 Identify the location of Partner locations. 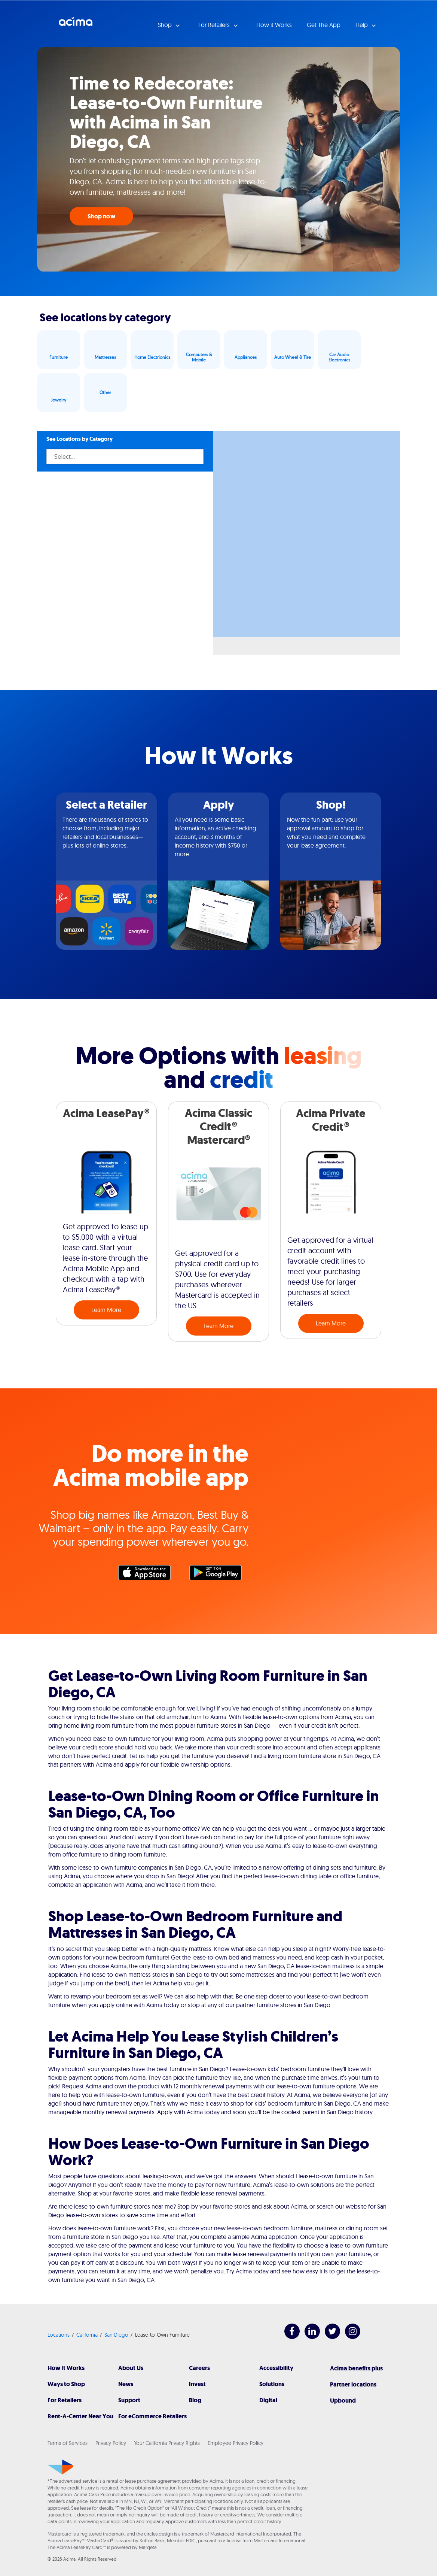
(353, 2384).